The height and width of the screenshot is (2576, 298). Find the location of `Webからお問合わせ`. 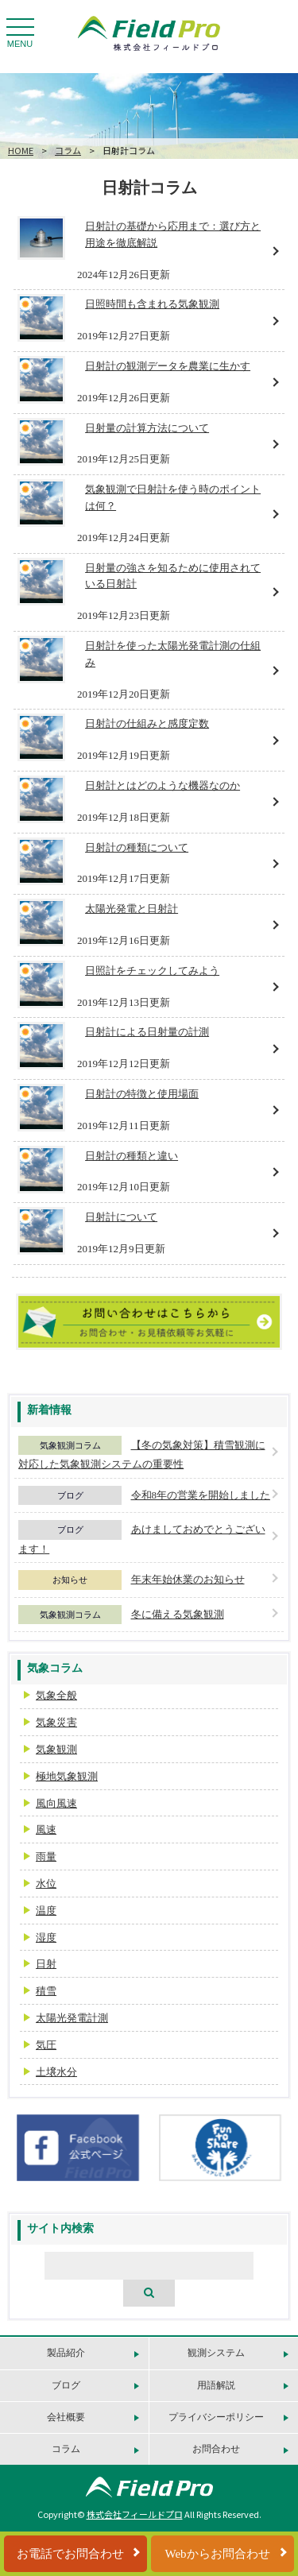

Webからお問合わせ is located at coordinates (216, 2553).